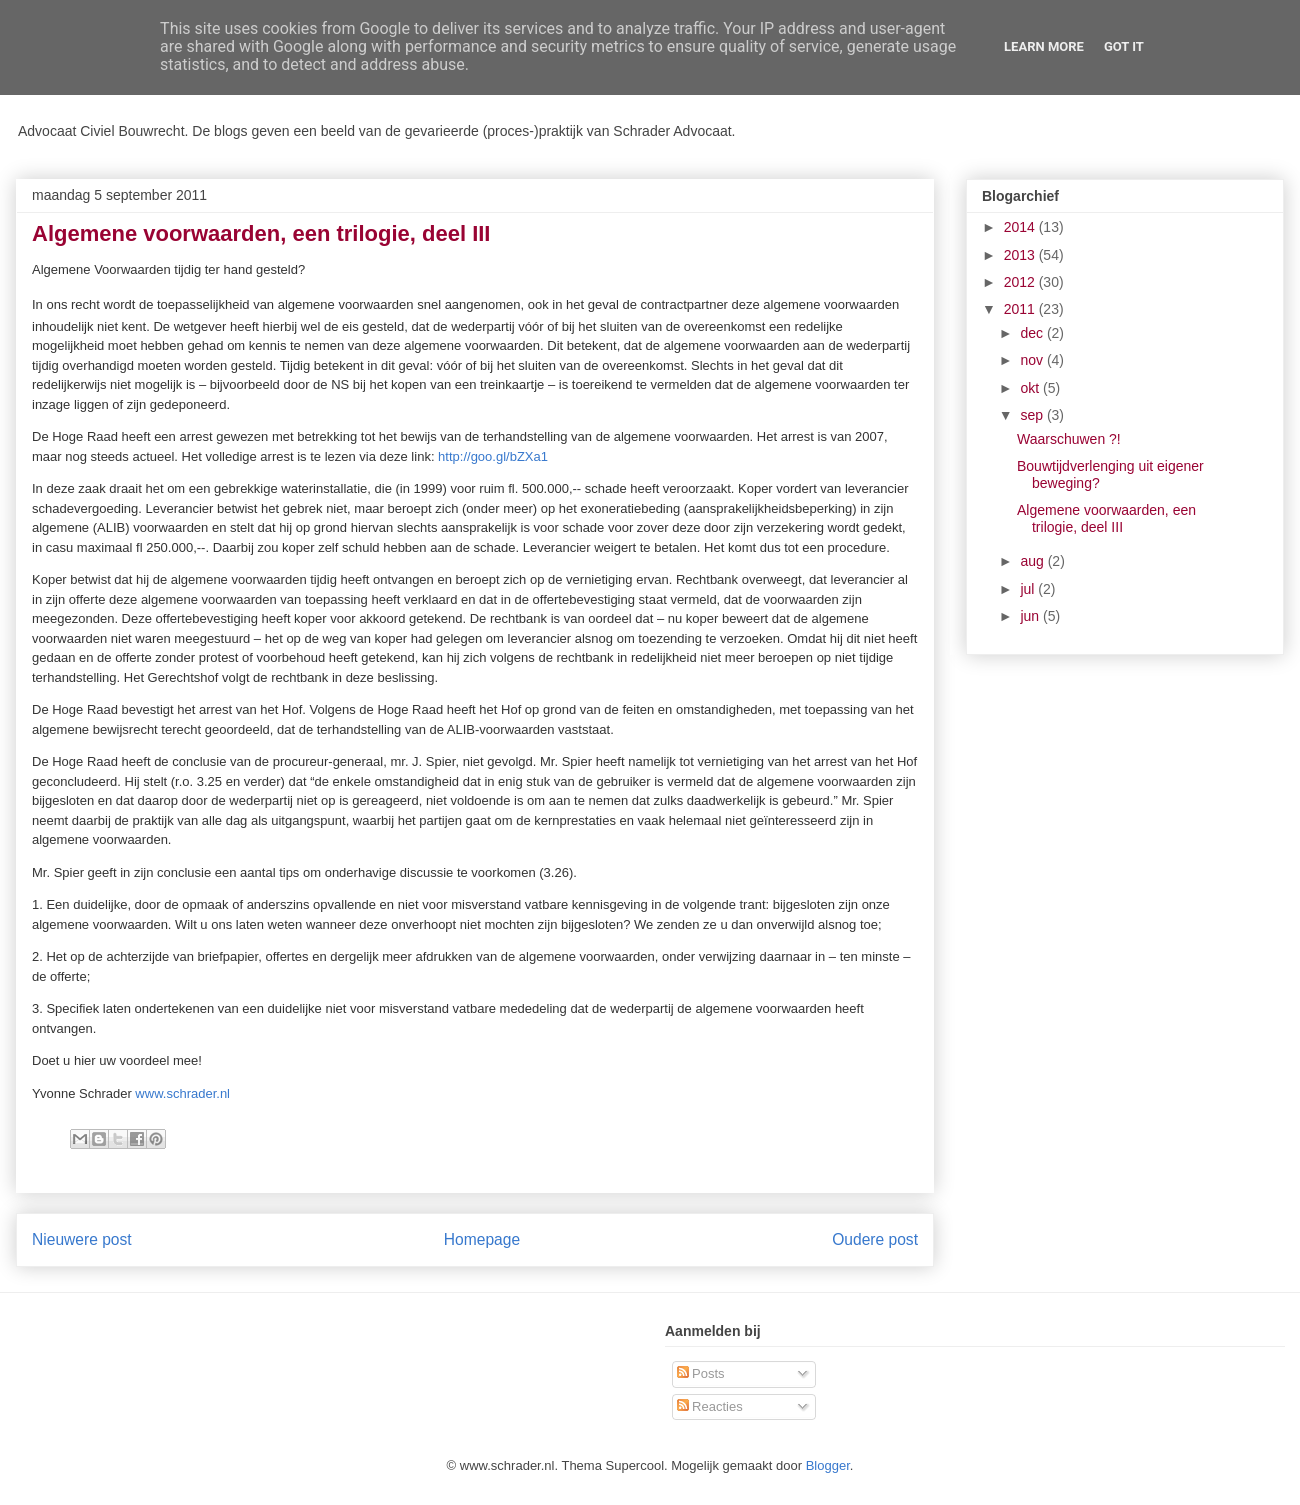  I want to click on 2011, so click(1021, 309).